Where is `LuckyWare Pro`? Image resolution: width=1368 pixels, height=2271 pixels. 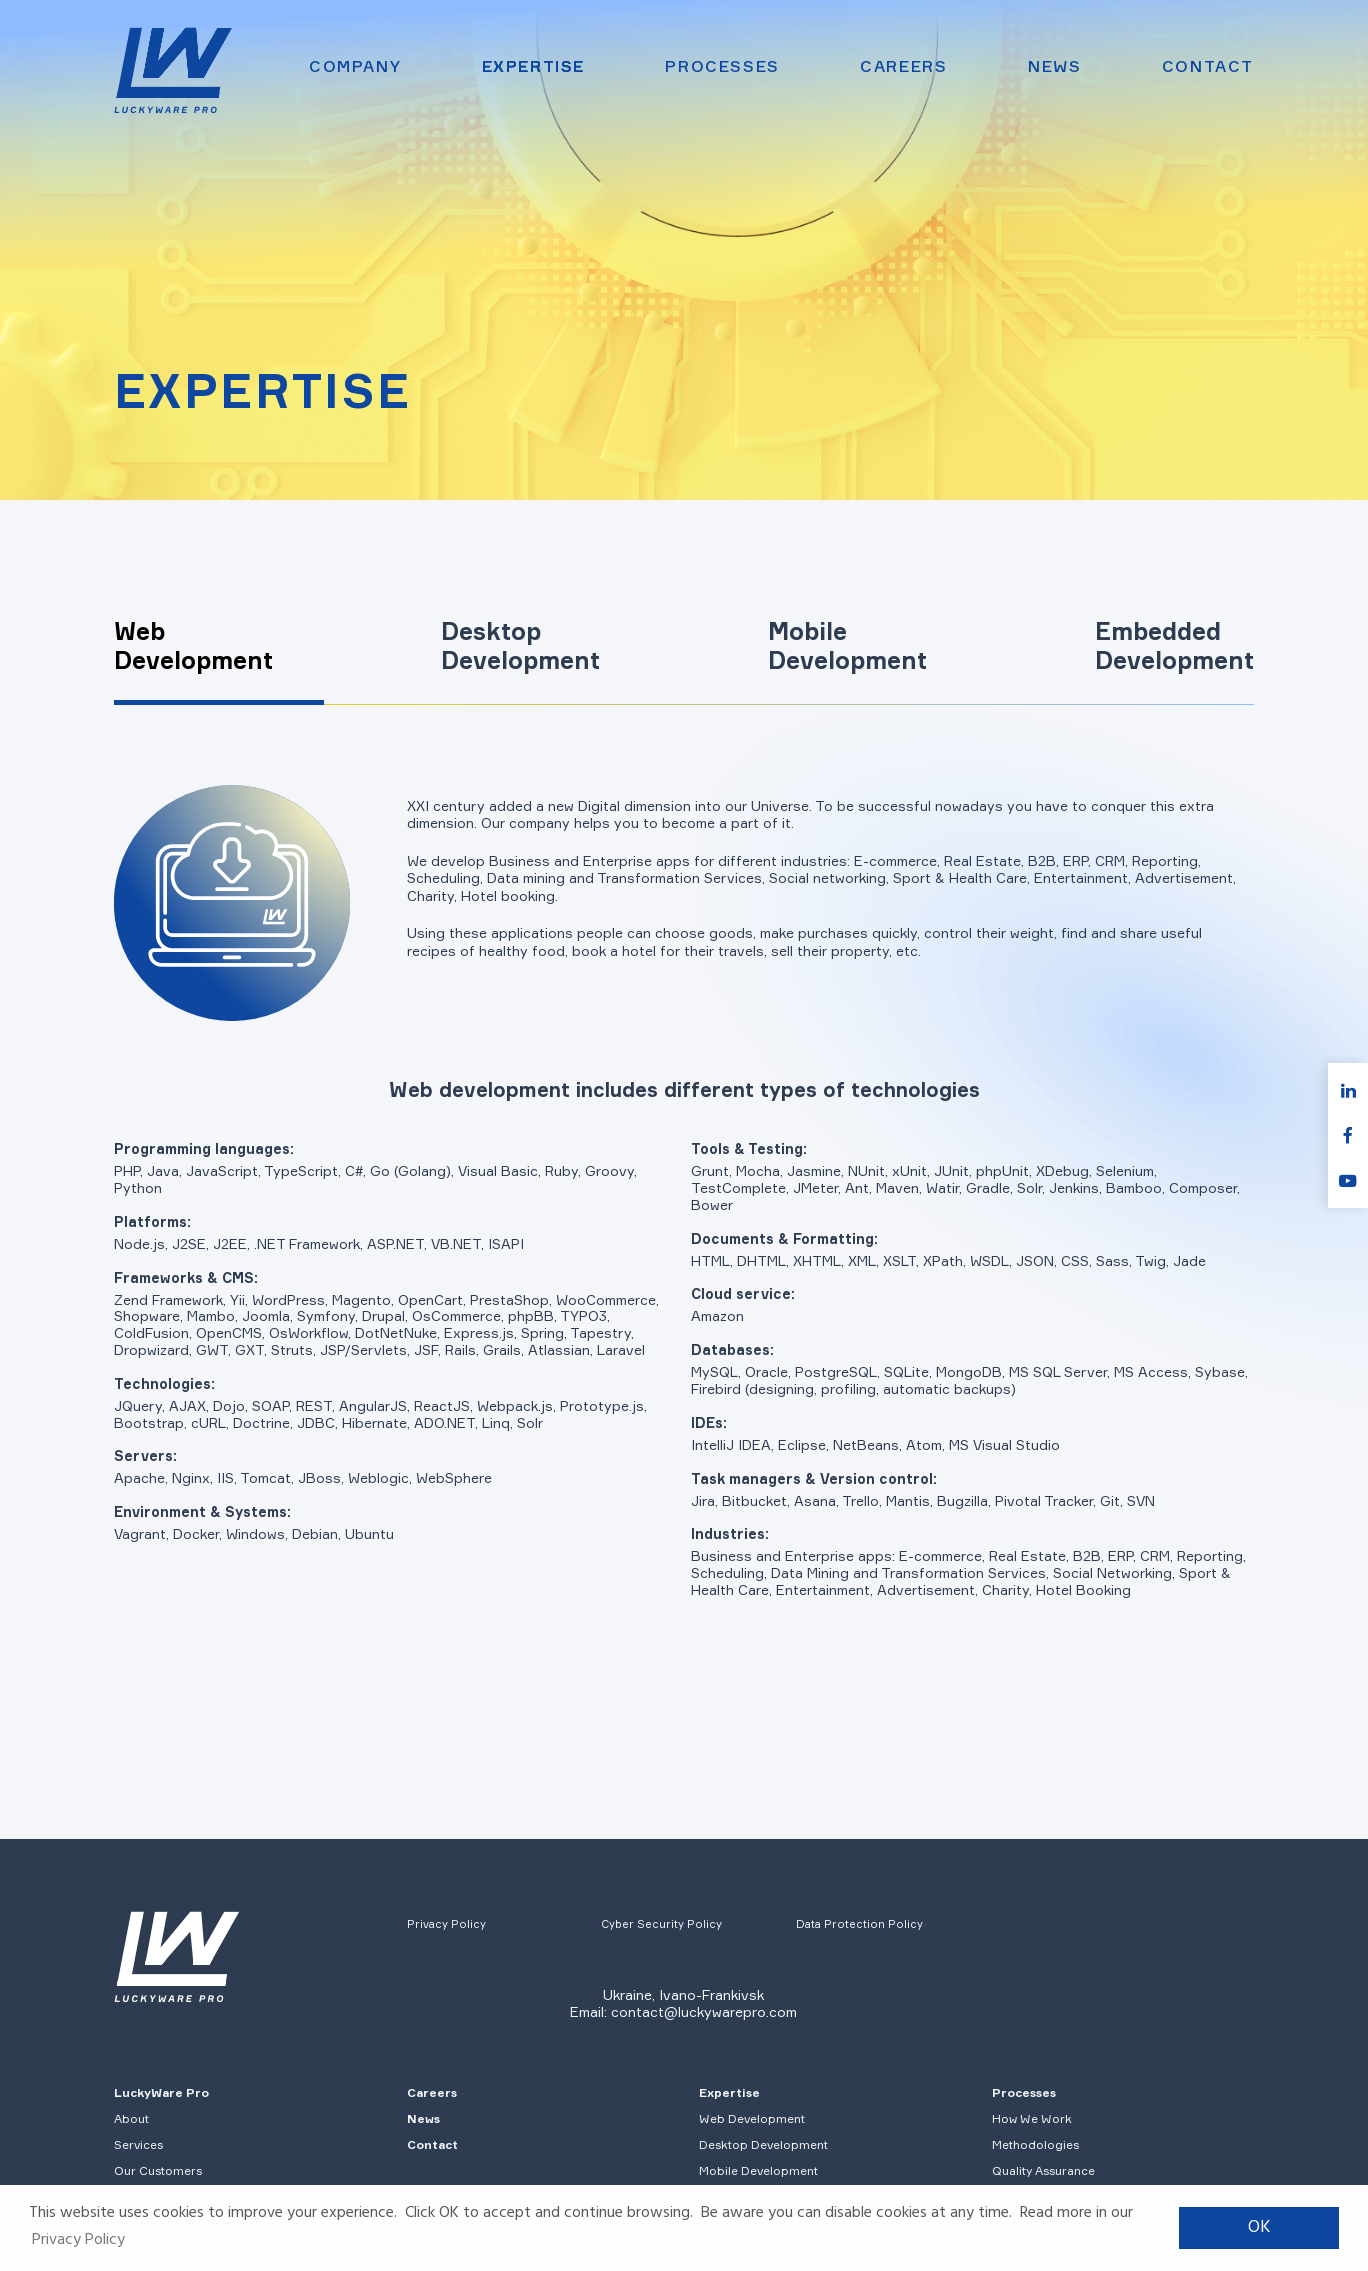 LuckyWare Pro is located at coordinates (161, 2092).